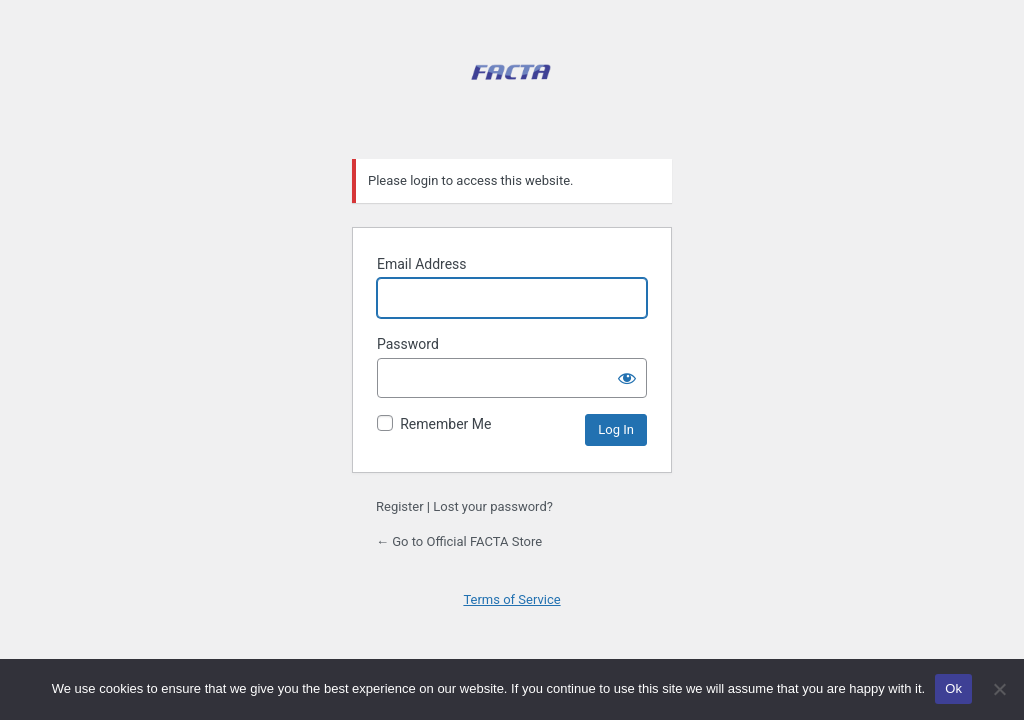 The height and width of the screenshot is (720, 1024). Describe the element at coordinates (953, 688) in the screenshot. I see `Ok` at that location.